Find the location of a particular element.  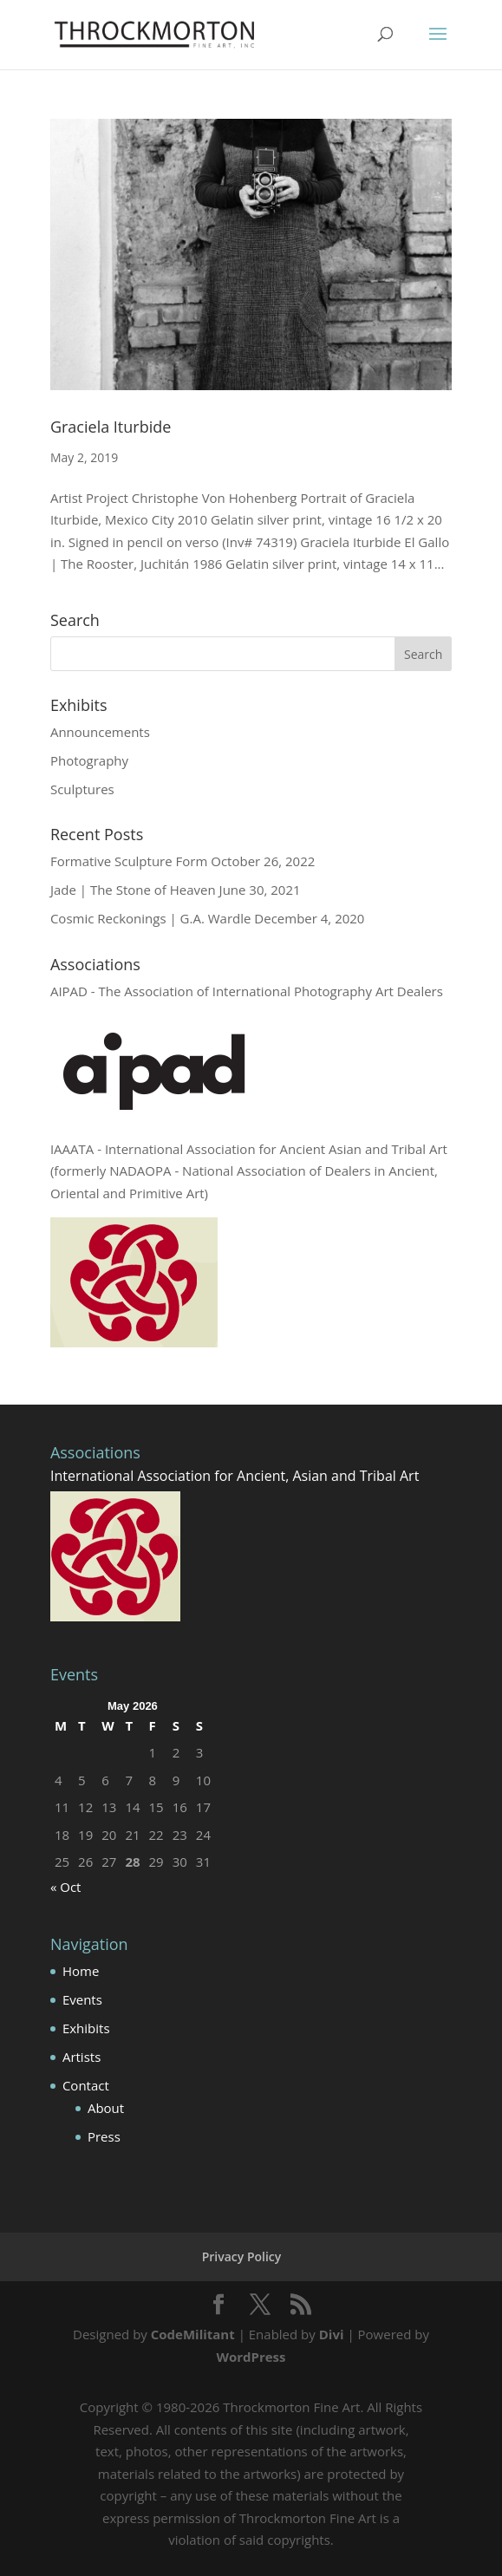

Contact is located at coordinates (85, 2085).